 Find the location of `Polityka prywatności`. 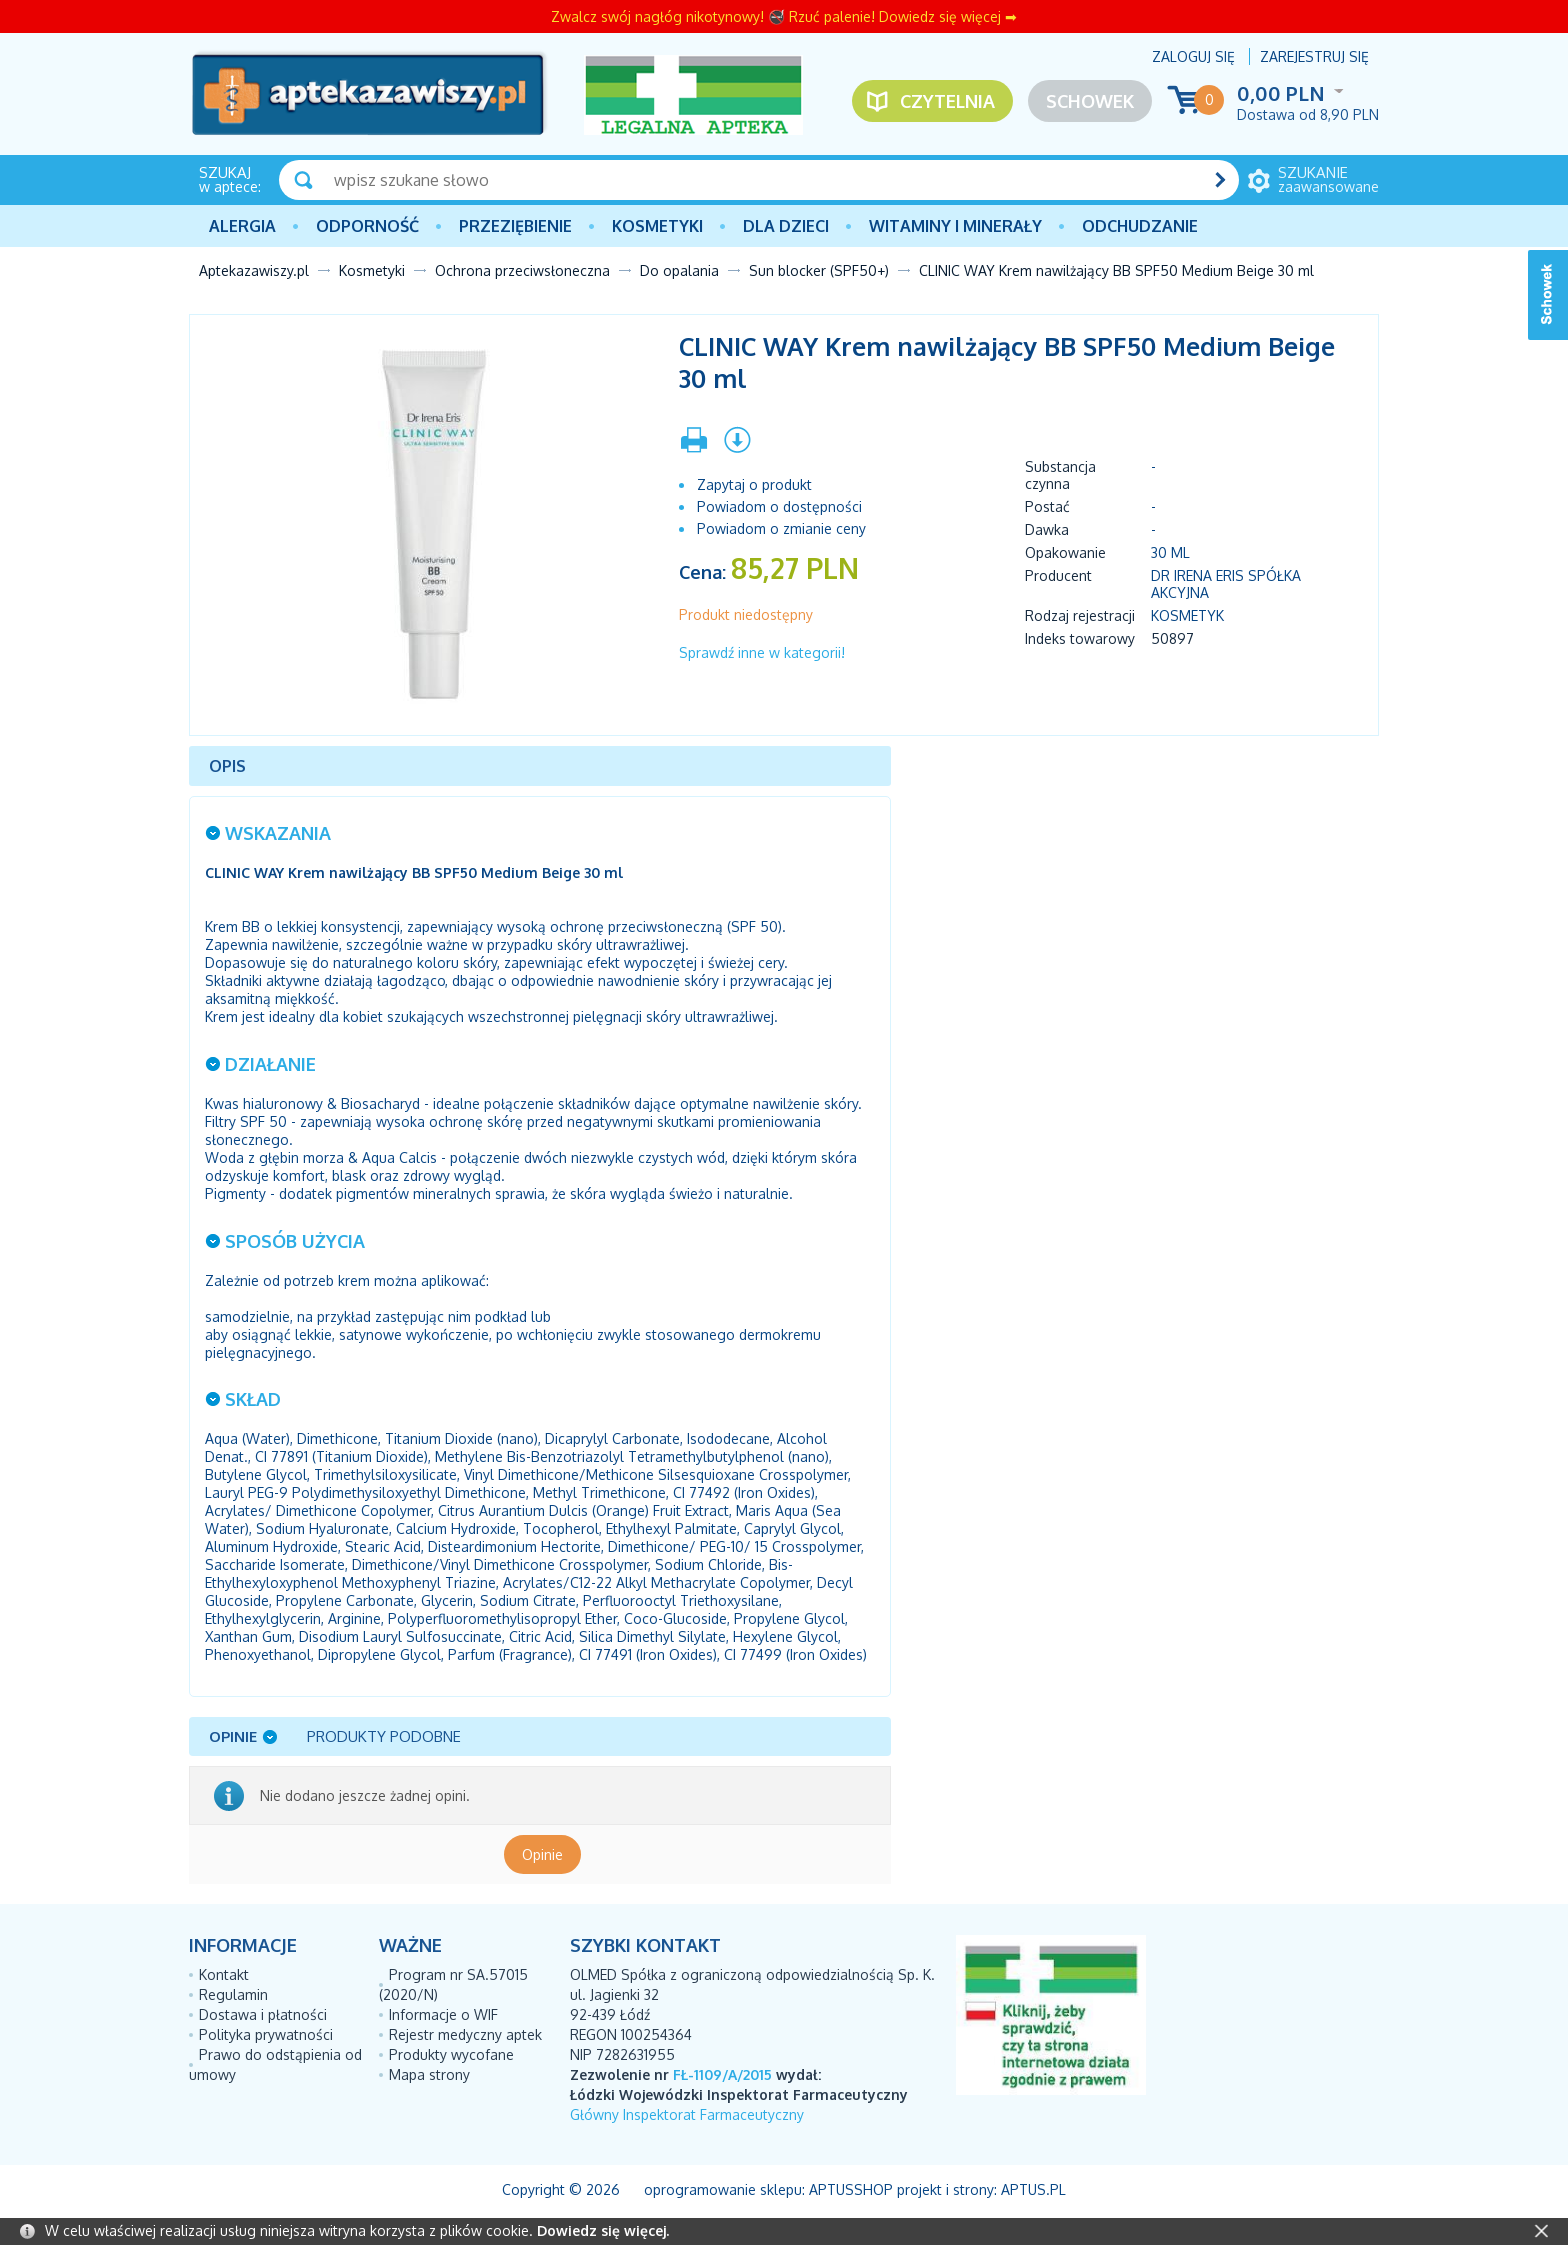

Polityka prywatności is located at coordinates (266, 2034).